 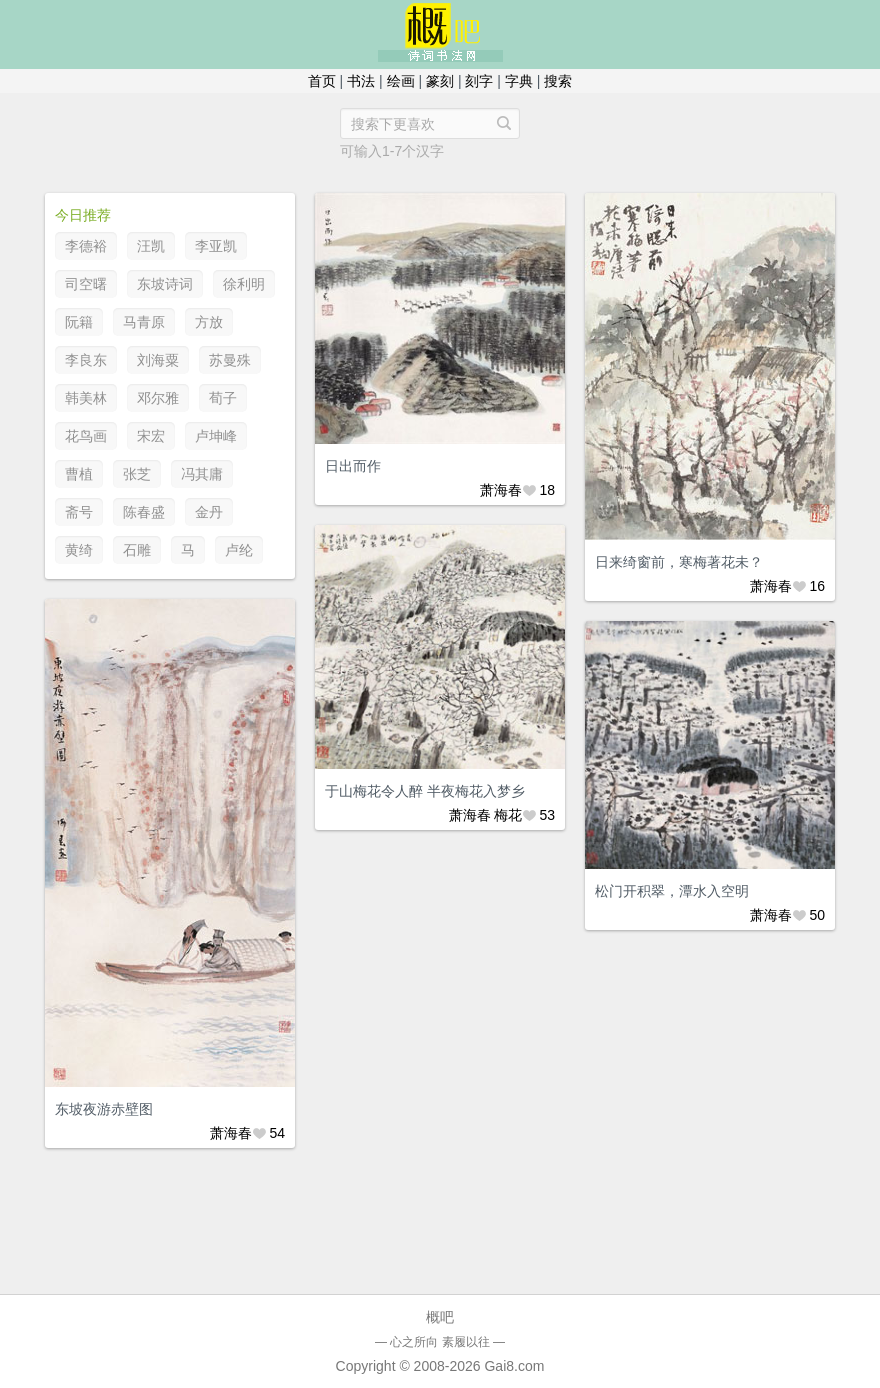 I want to click on 东坡夜游赤壁图, so click(x=104, y=1109).